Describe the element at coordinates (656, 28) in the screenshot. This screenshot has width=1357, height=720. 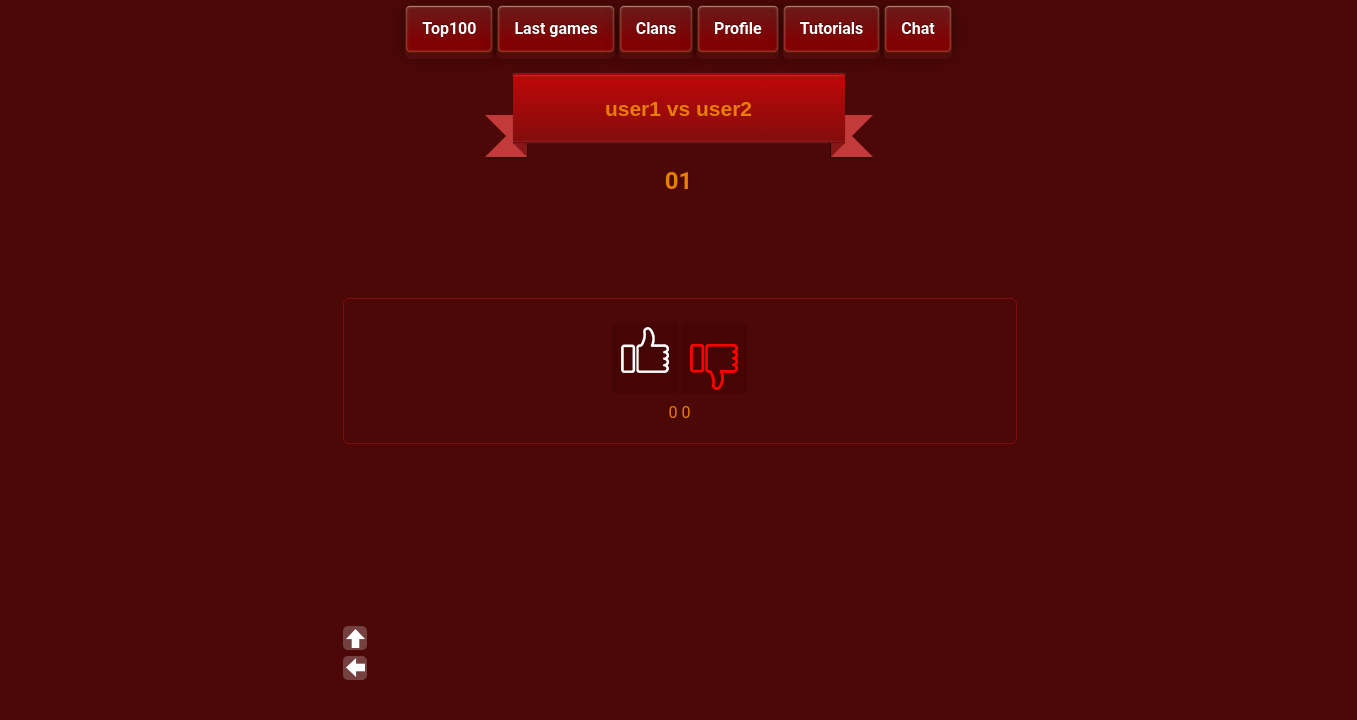
I see `Clans` at that location.